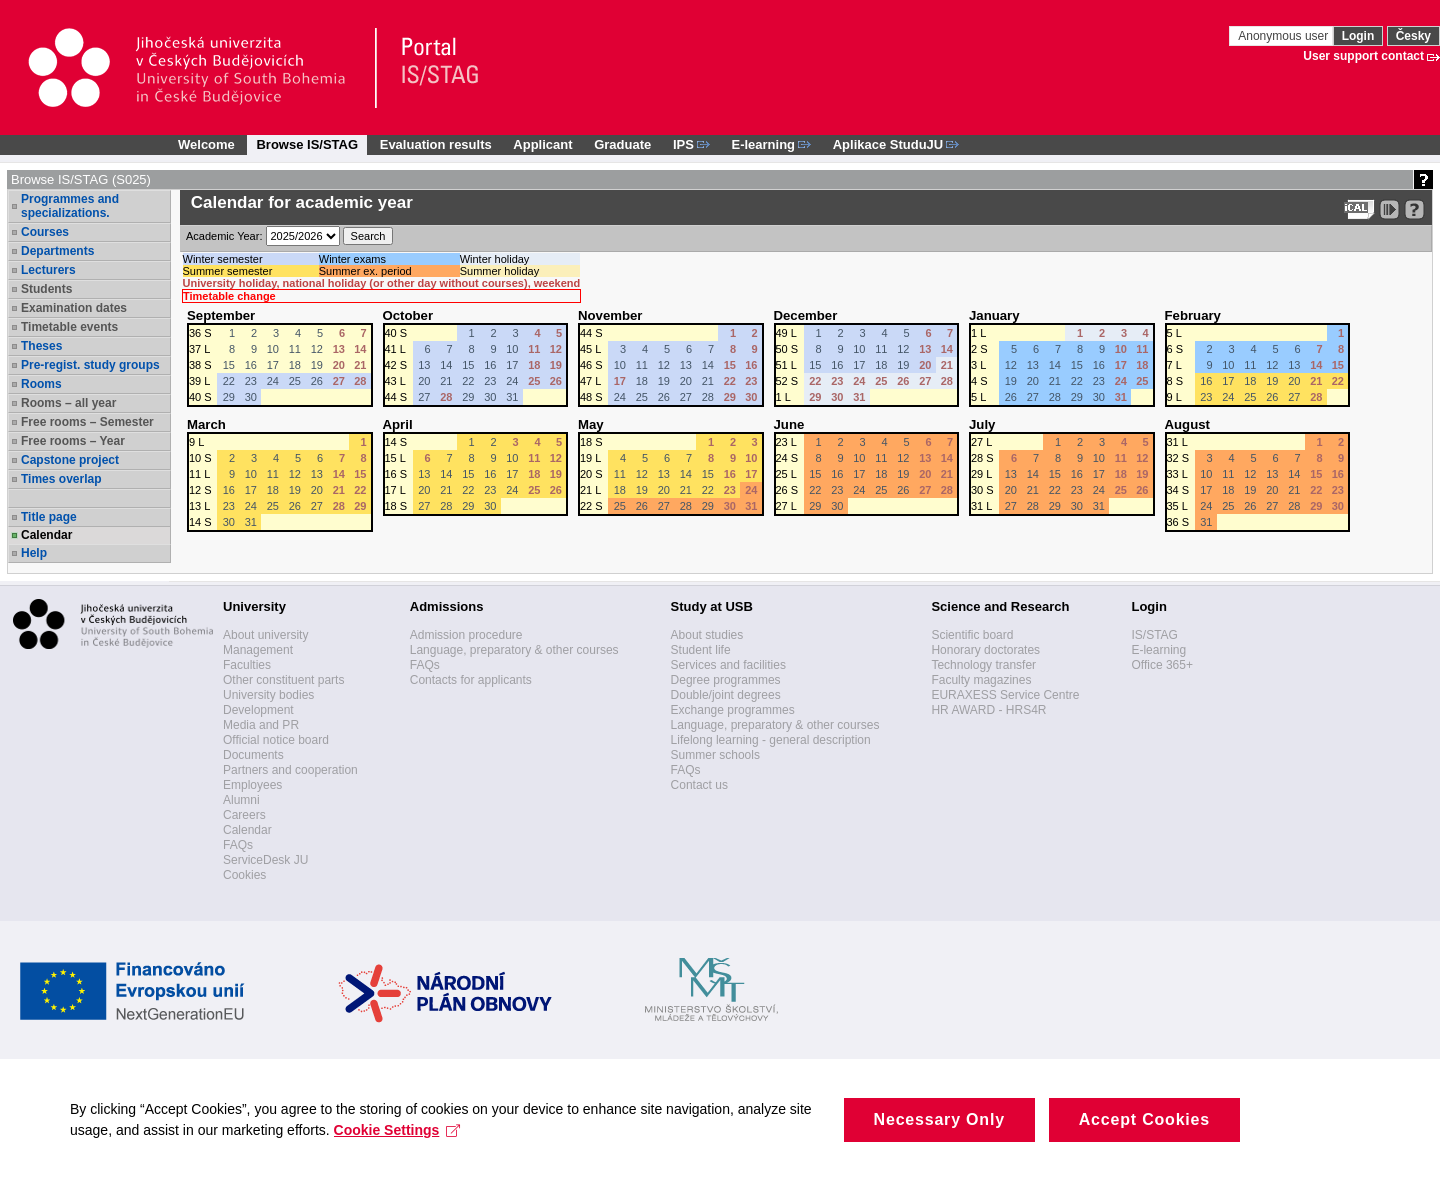 The width and height of the screenshot is (1440, 1180). Describe the element at coordinates (701, 650) in the screenshot. I see `Student life` at that location.